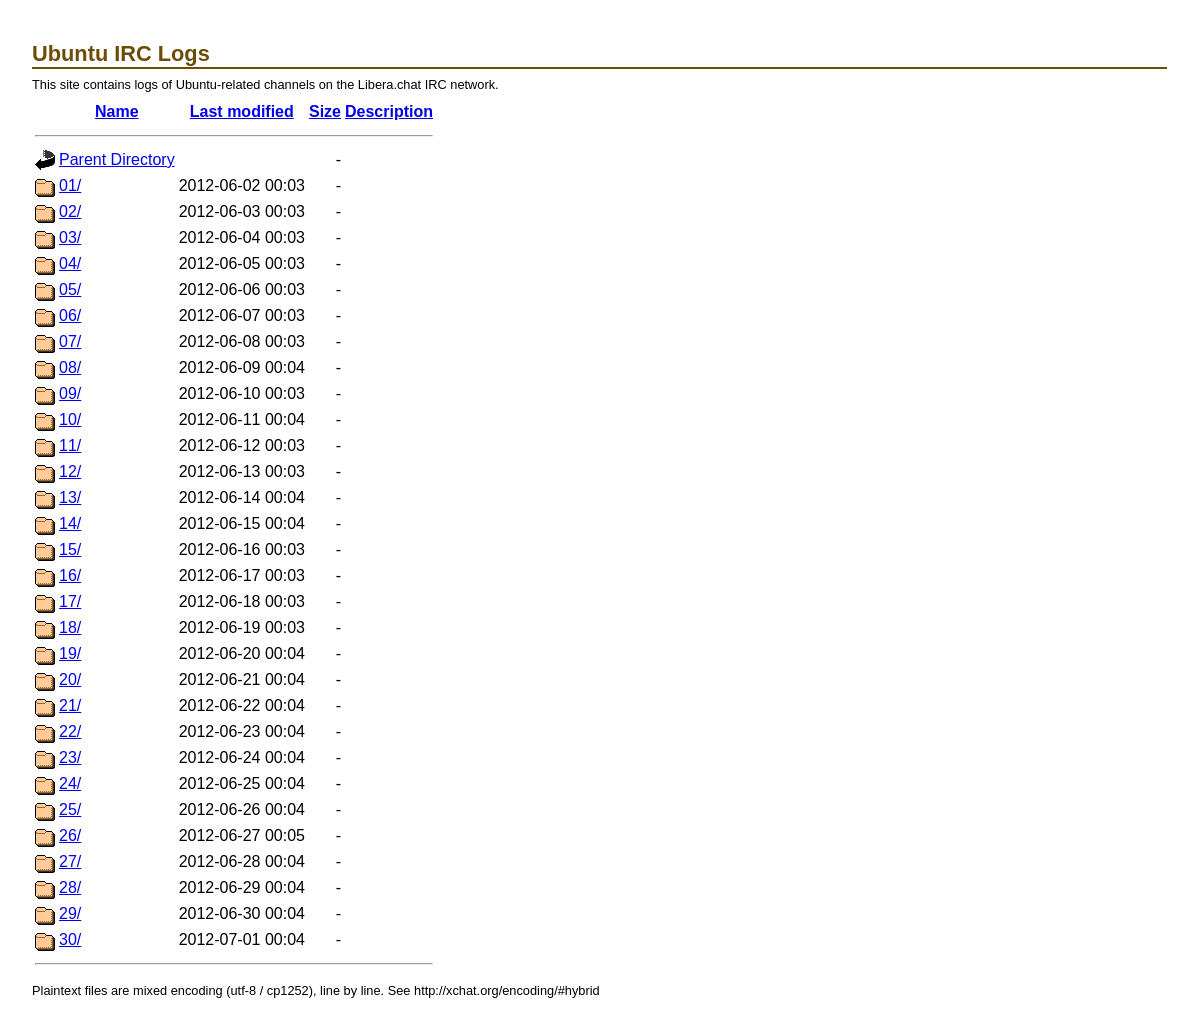 Image resolution: width=1199 pixels, height=1030 pixels. What do you see at coordinates (70, 627) in the screenshot?
I see `18/` at bounding box center [70, 627].